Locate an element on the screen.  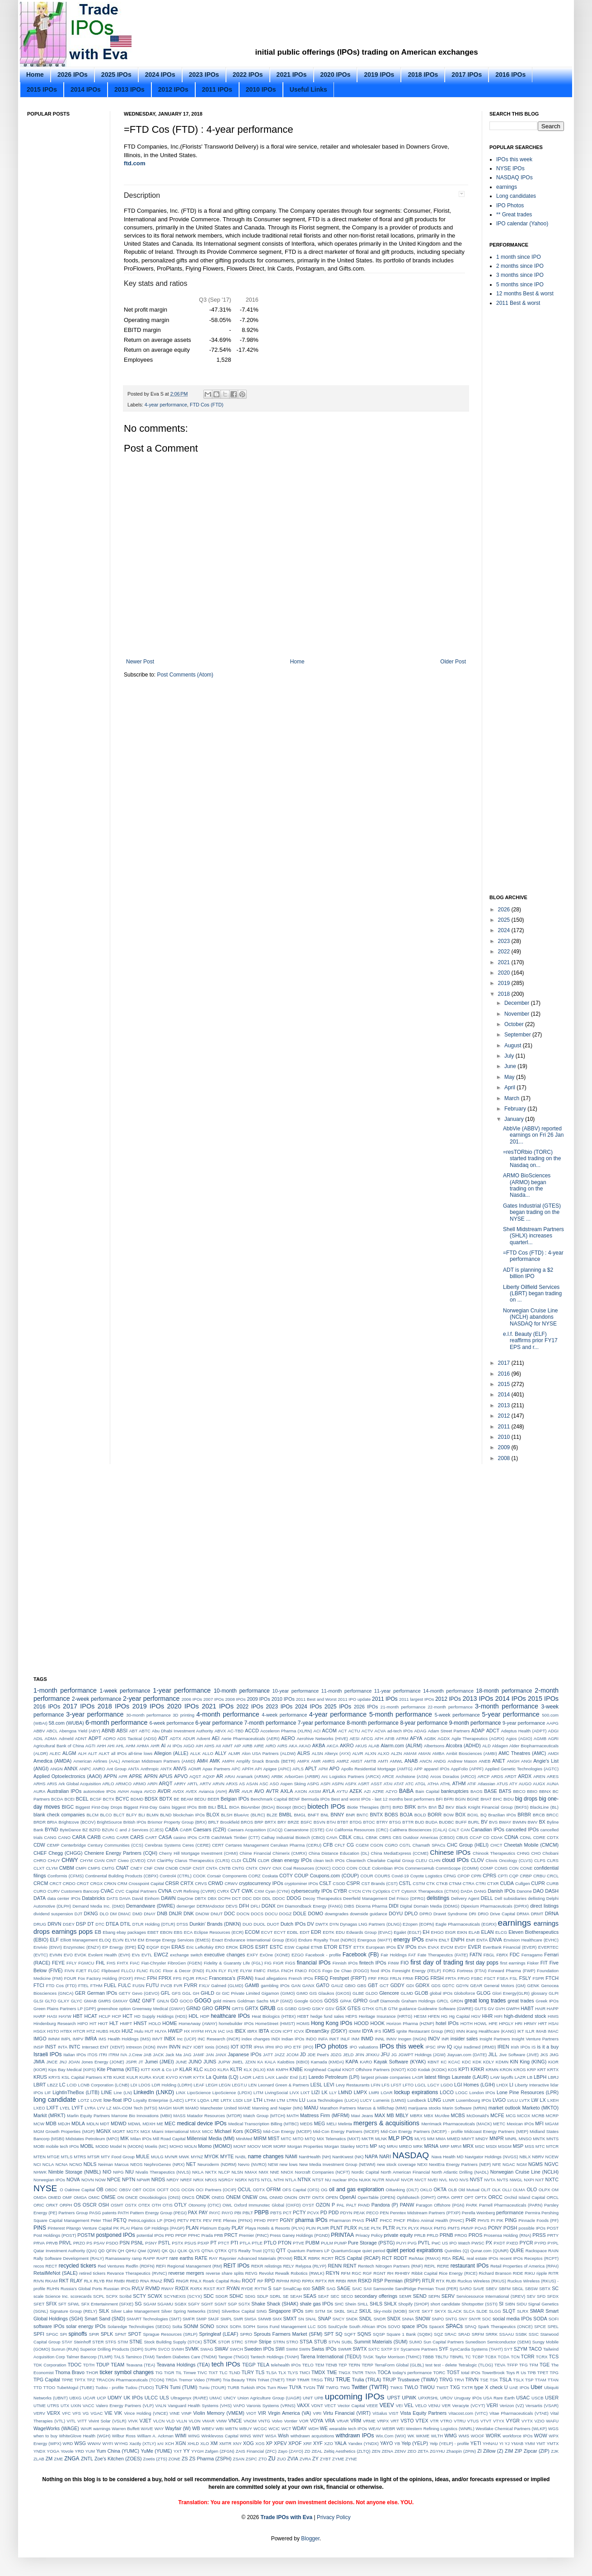
Aldagen is located at coordinates (500, 1745).